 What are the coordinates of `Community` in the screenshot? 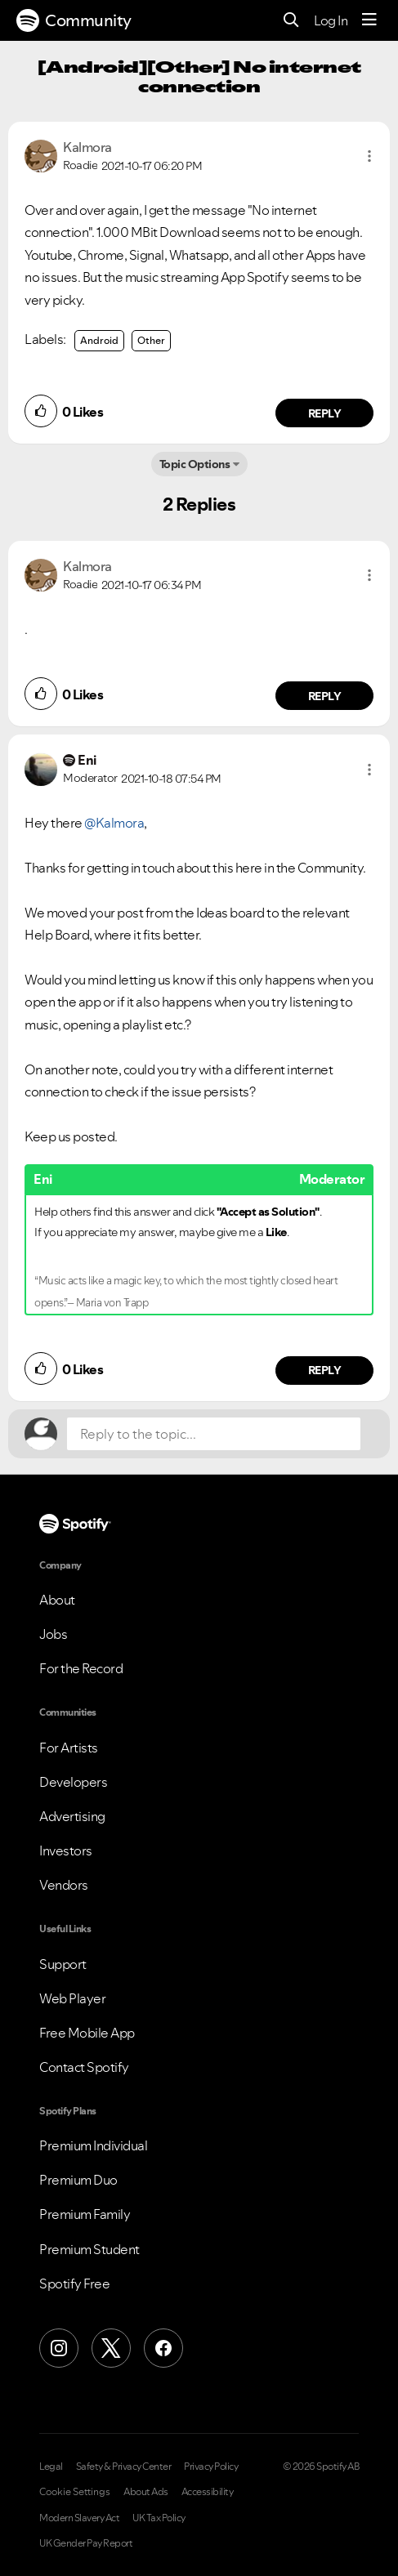 It's located at (74, 20).